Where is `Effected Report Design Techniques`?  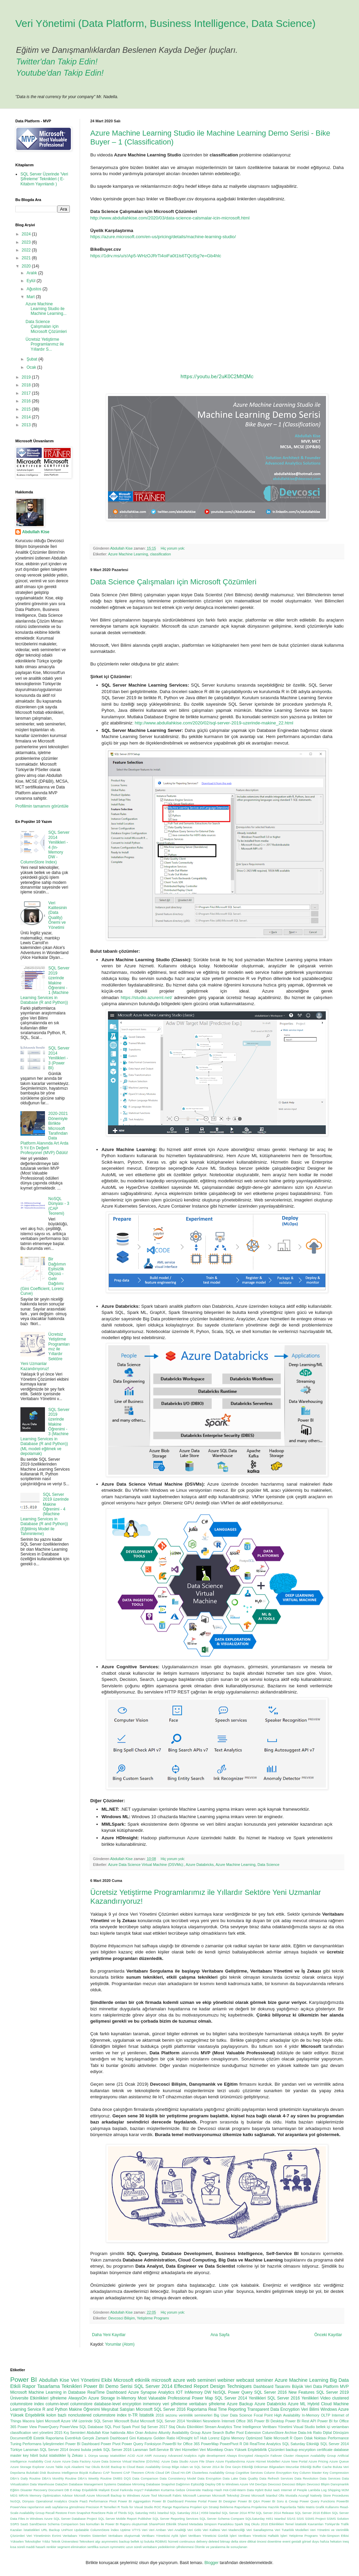
Effected Report Design Techniques is located at coordinates (213, 2386).